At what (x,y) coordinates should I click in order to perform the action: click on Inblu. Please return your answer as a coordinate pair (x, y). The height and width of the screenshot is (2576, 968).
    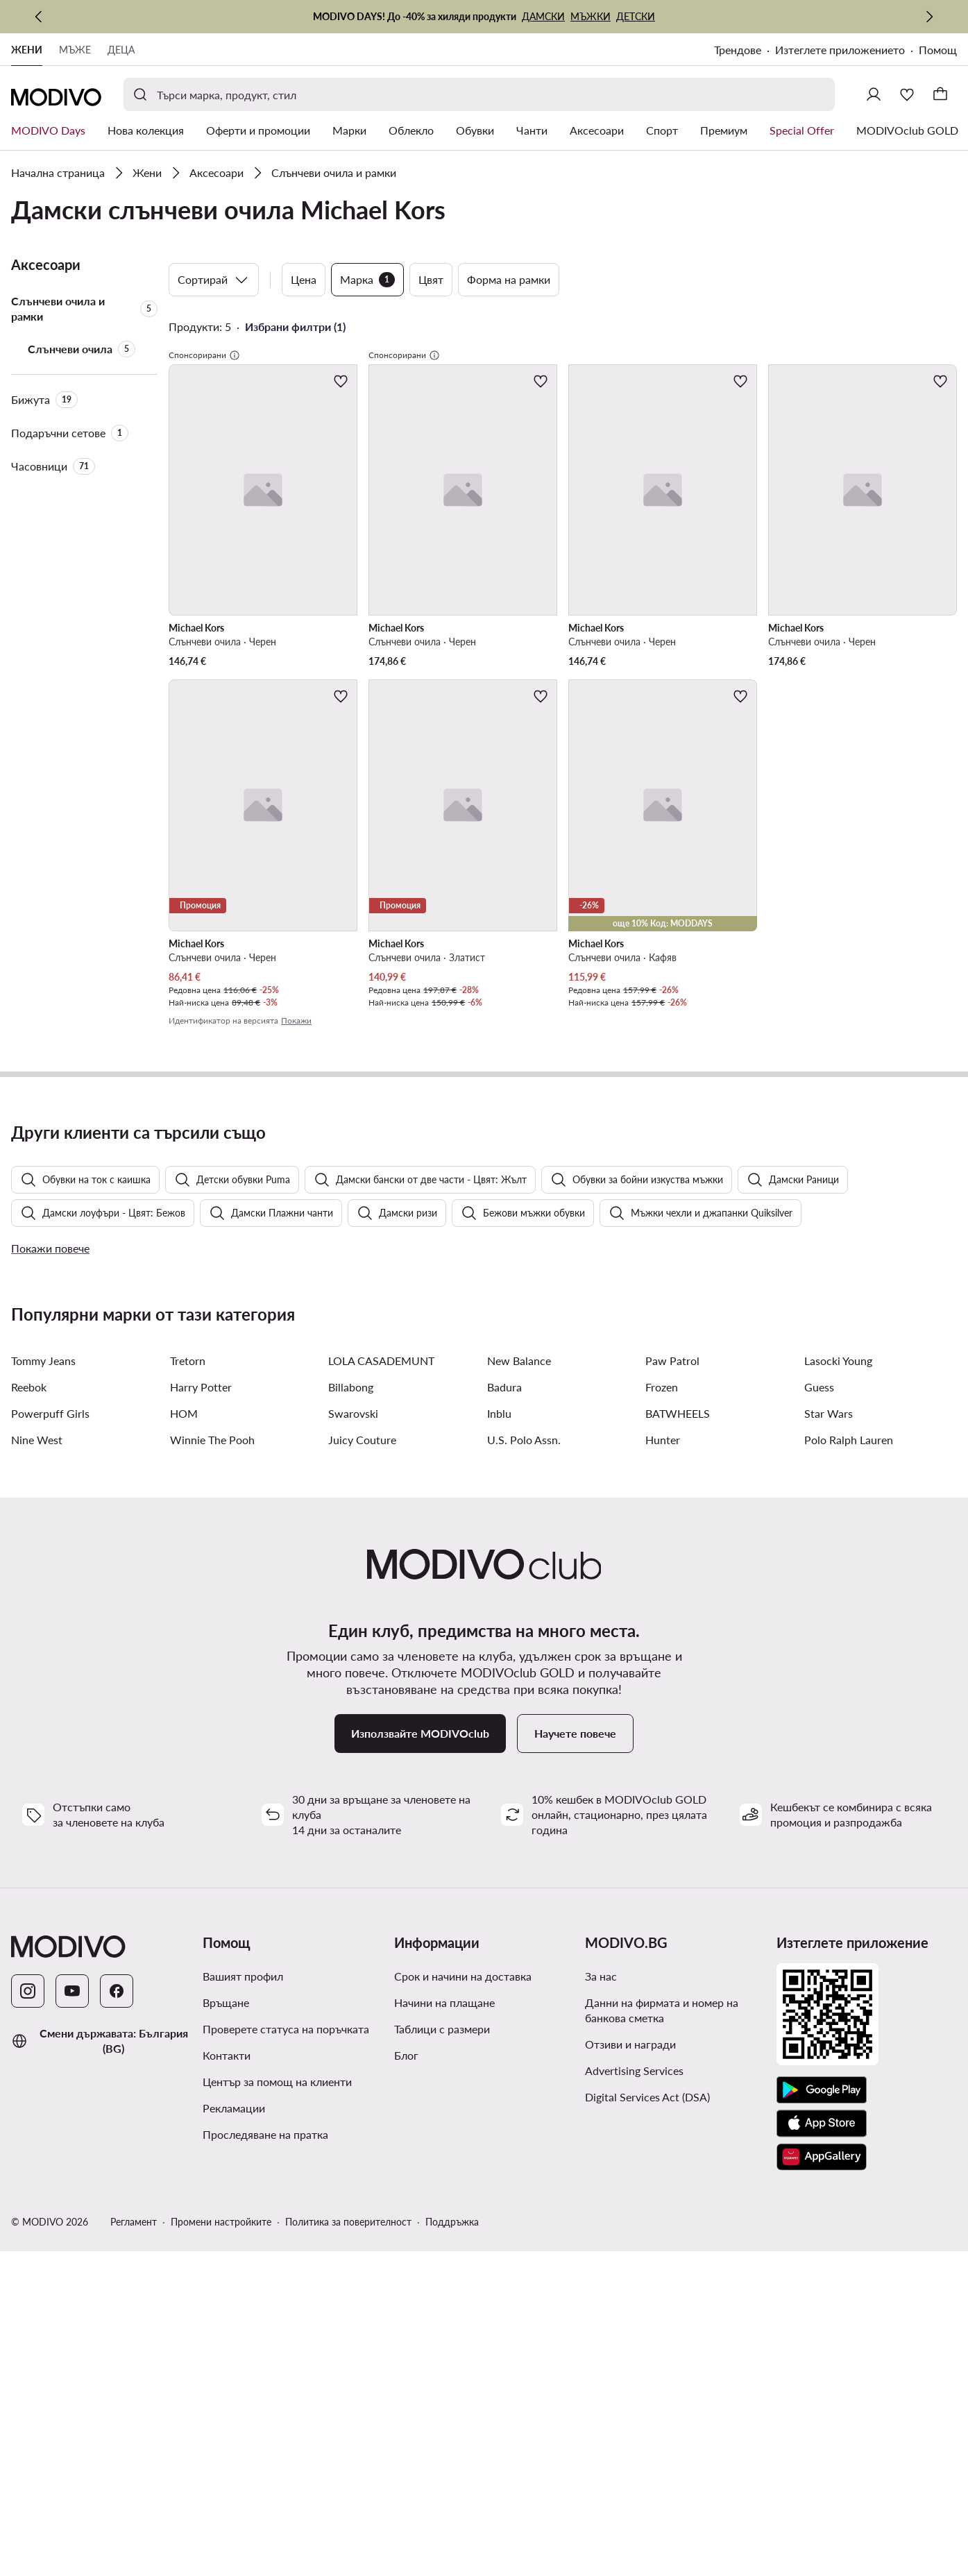
    Looking at the image, I should click on (499, 1768).